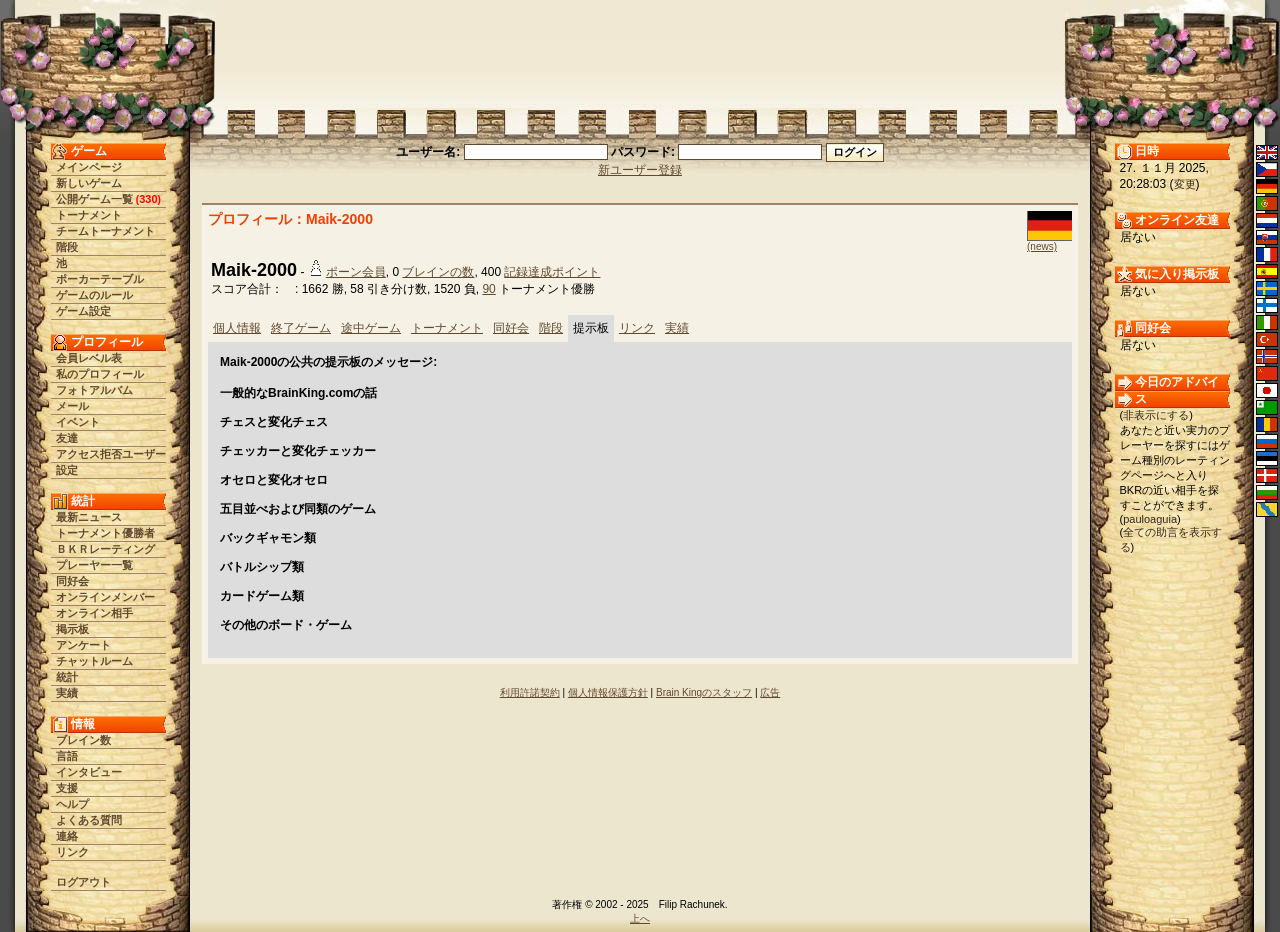 The height and width of the screenshot is (932, 1280). Describe the element at coordinates (111, 454) in the screenshot. I see `アクセス拒否ユーザー` at that location.